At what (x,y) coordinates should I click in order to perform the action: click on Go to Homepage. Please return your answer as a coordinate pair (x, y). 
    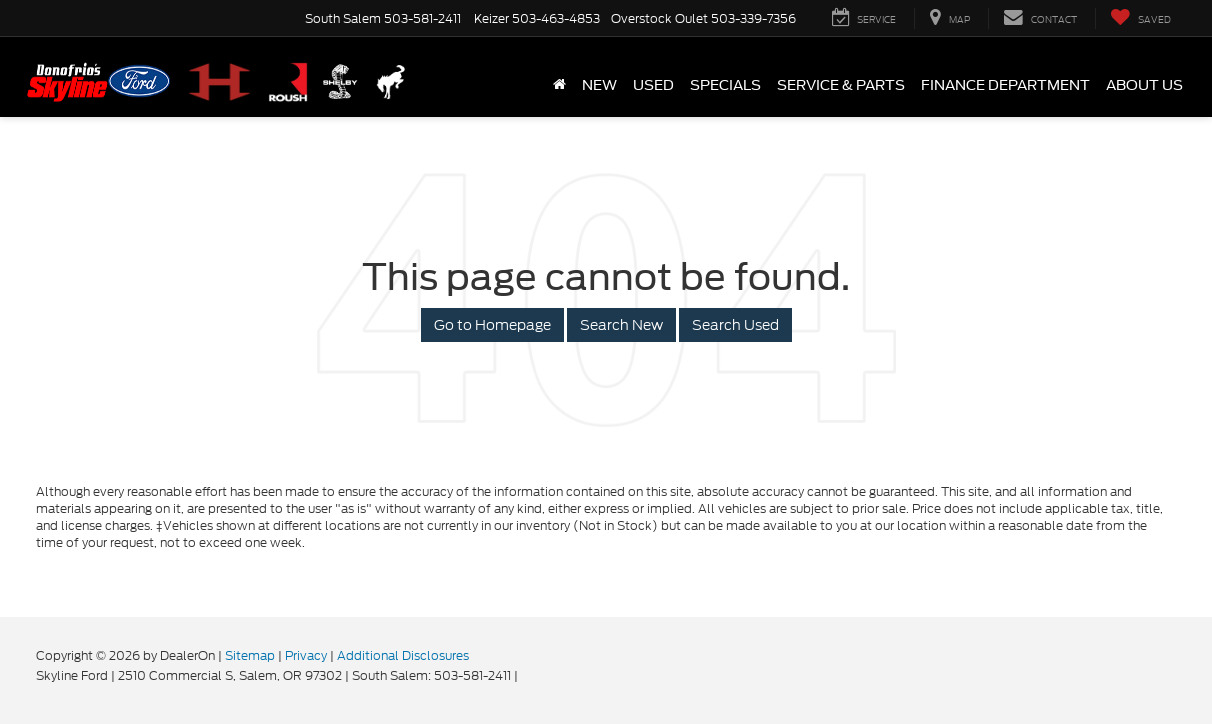
    Looking at the image, I should click on (492, 325).